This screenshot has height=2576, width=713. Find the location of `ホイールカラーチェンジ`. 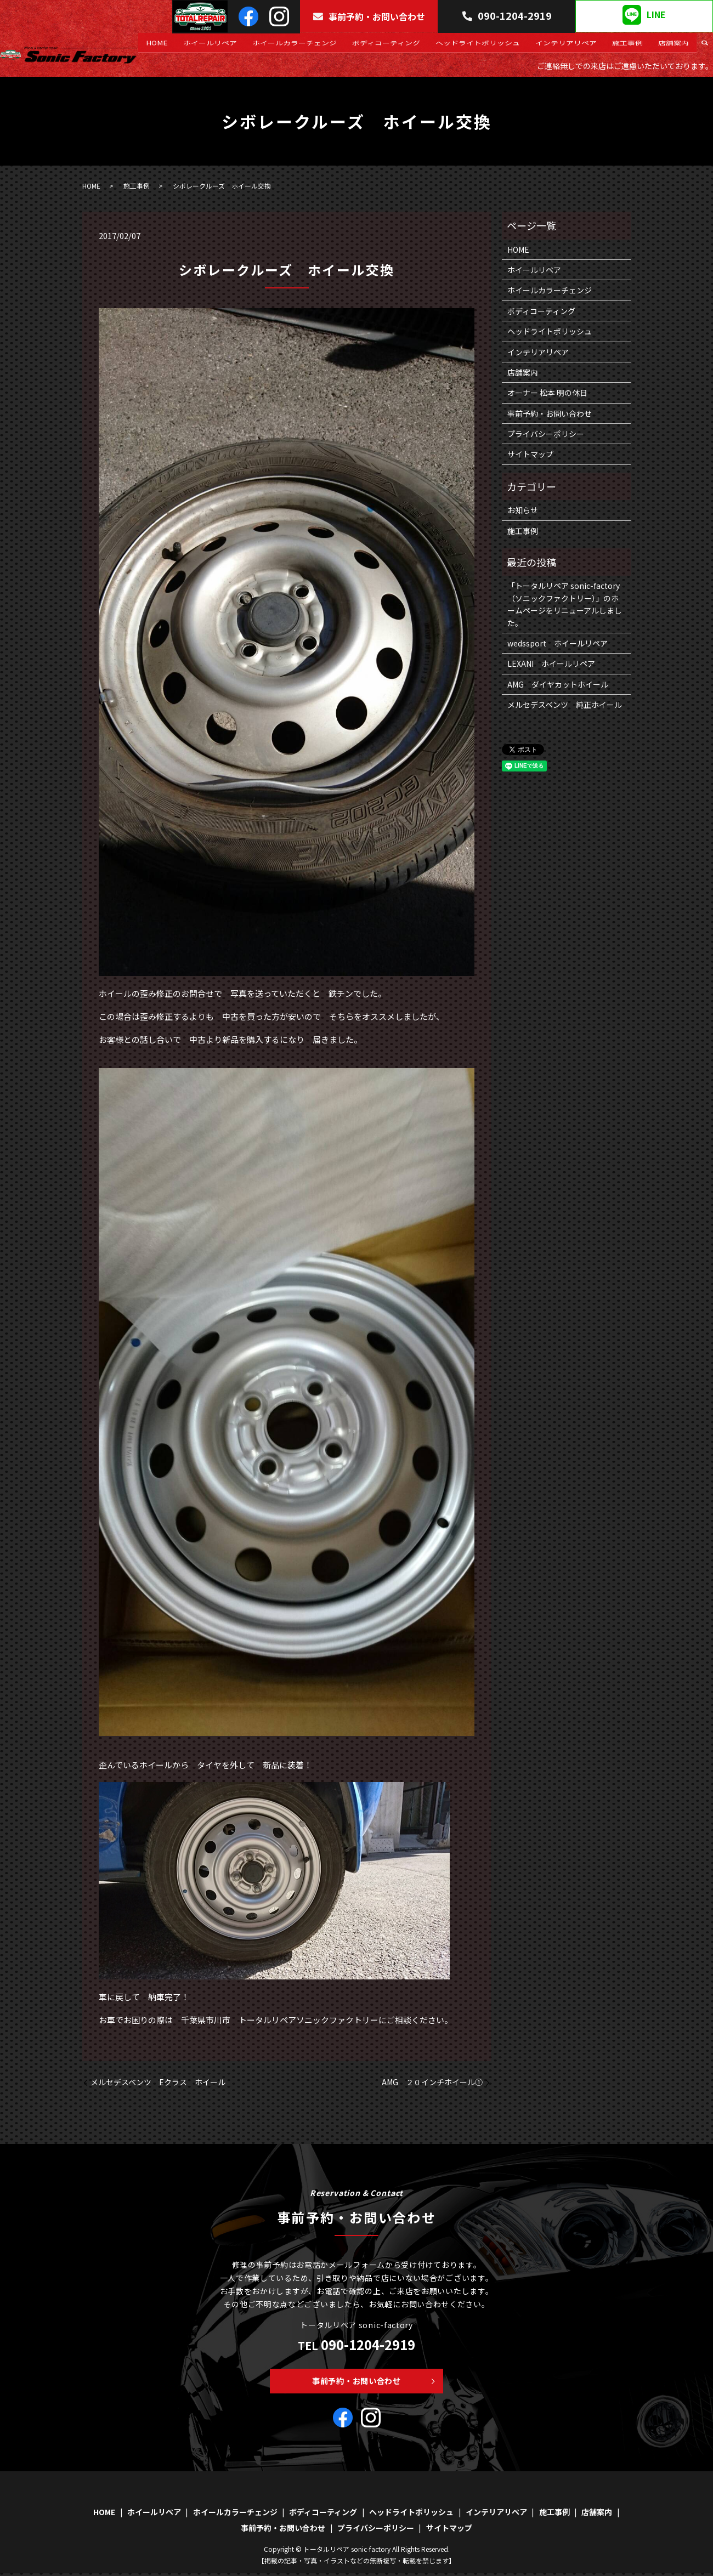

ホイールカラーチェンジ is located at coordinates (345, 46).